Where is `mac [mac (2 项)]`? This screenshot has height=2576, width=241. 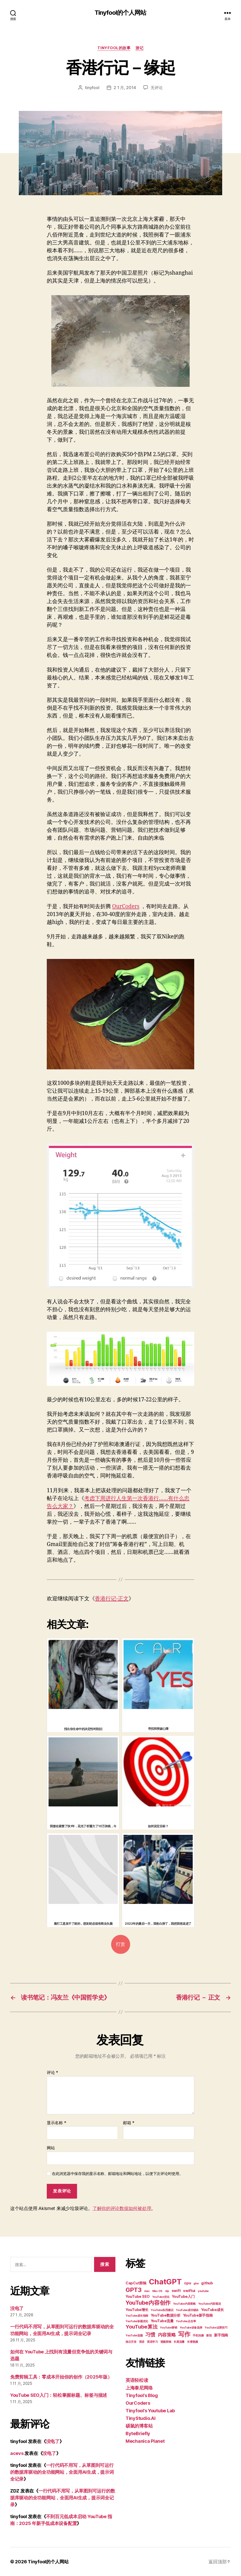 mac [mac (2 项)] is located at coordinates (147, 2291).